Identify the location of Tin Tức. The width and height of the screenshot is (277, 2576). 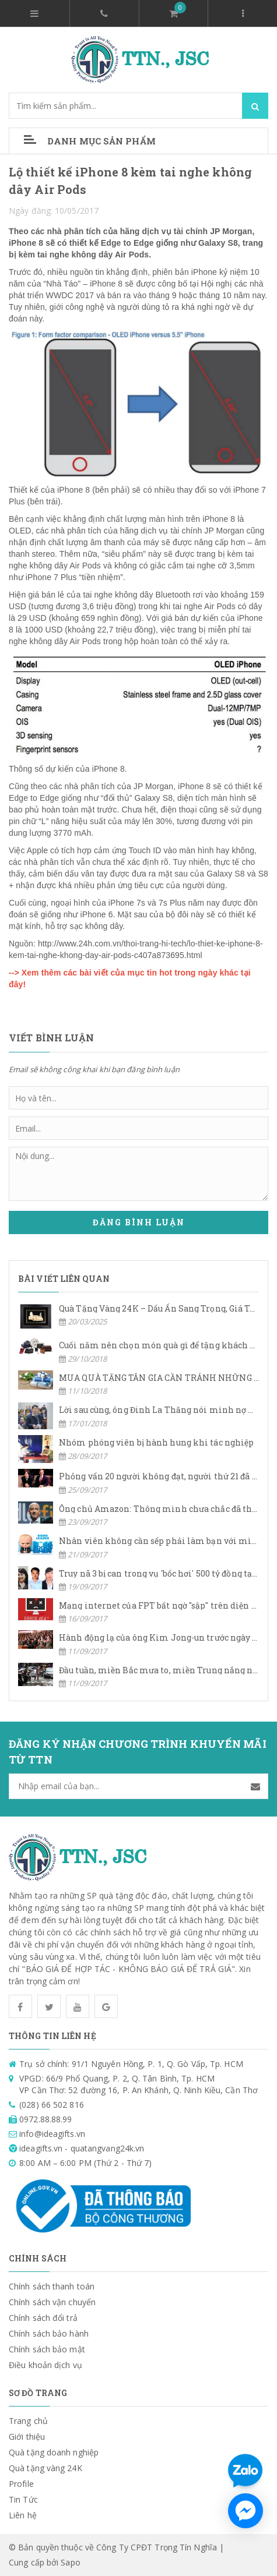
(23, 2499).